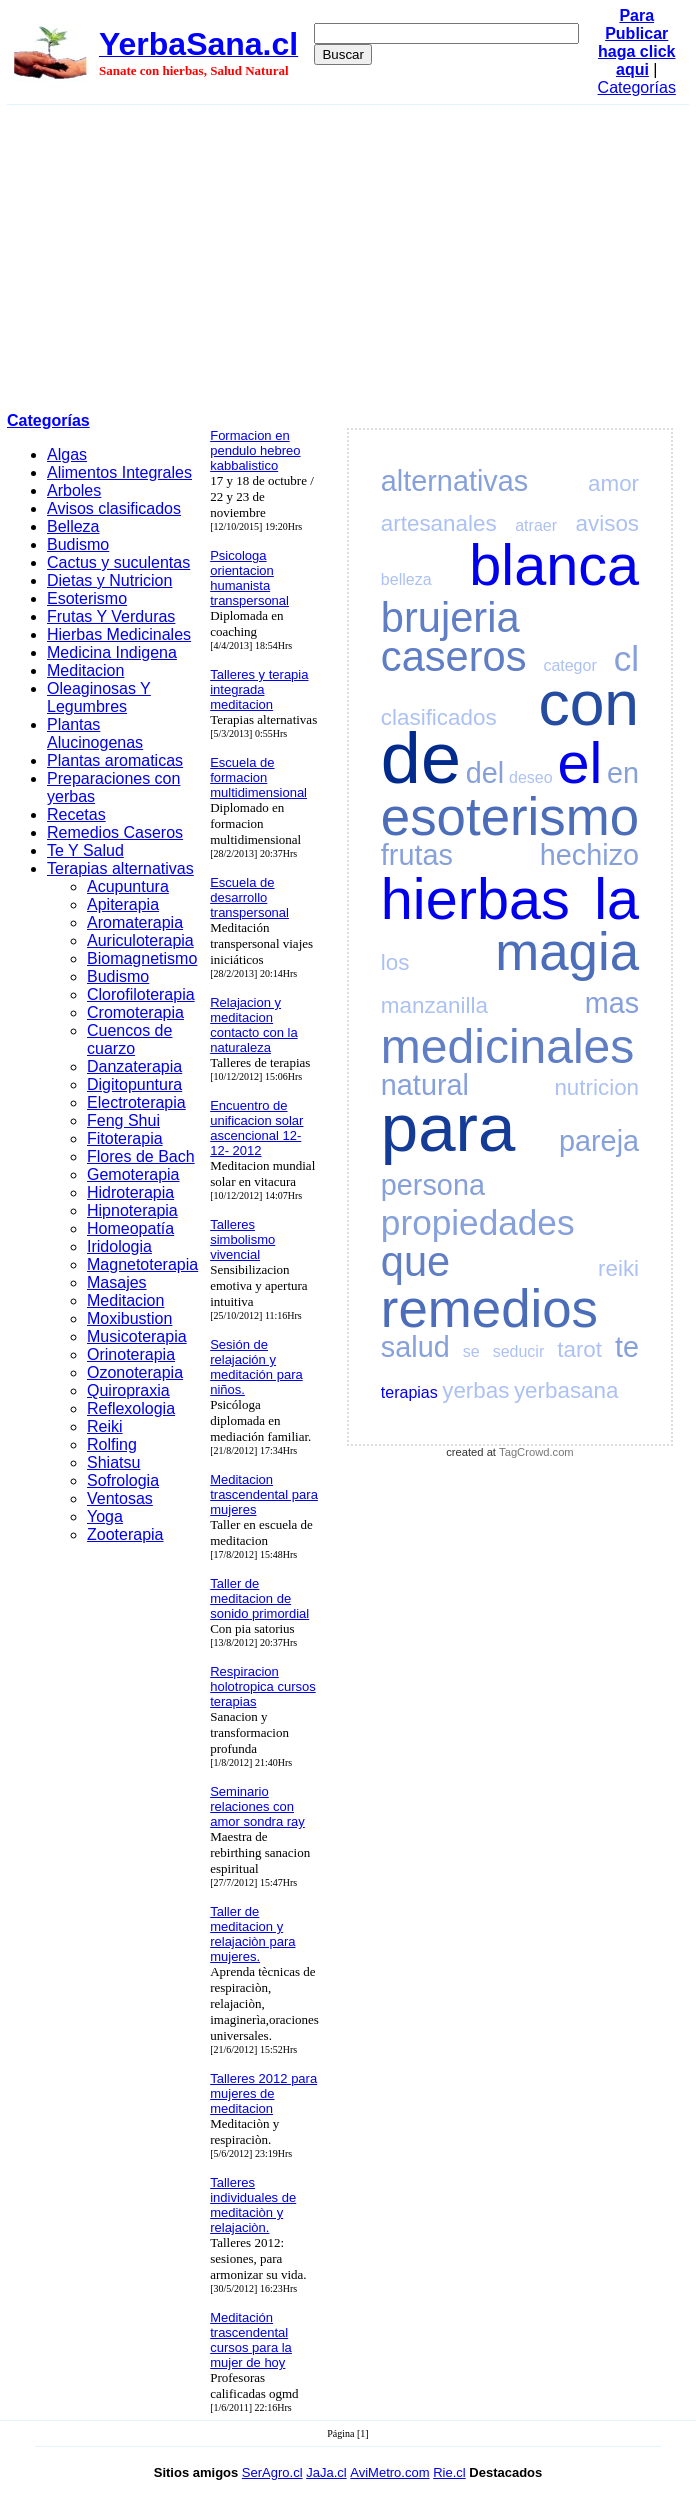 The image size is (696, 2516). What do you see at coordinates (141, 994) in the screenshot?
I see `Clorofiloterapia` at bounding box center [141, 994].